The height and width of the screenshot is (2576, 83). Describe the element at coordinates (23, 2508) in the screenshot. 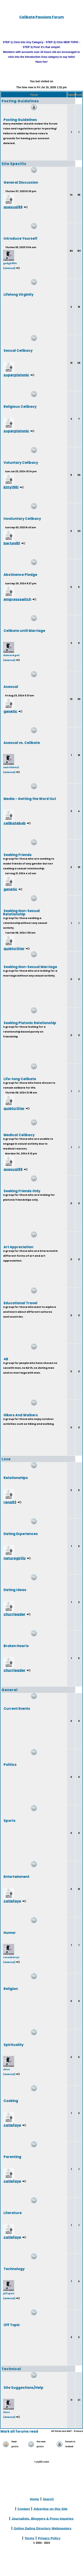

I see `Contact` at that location.